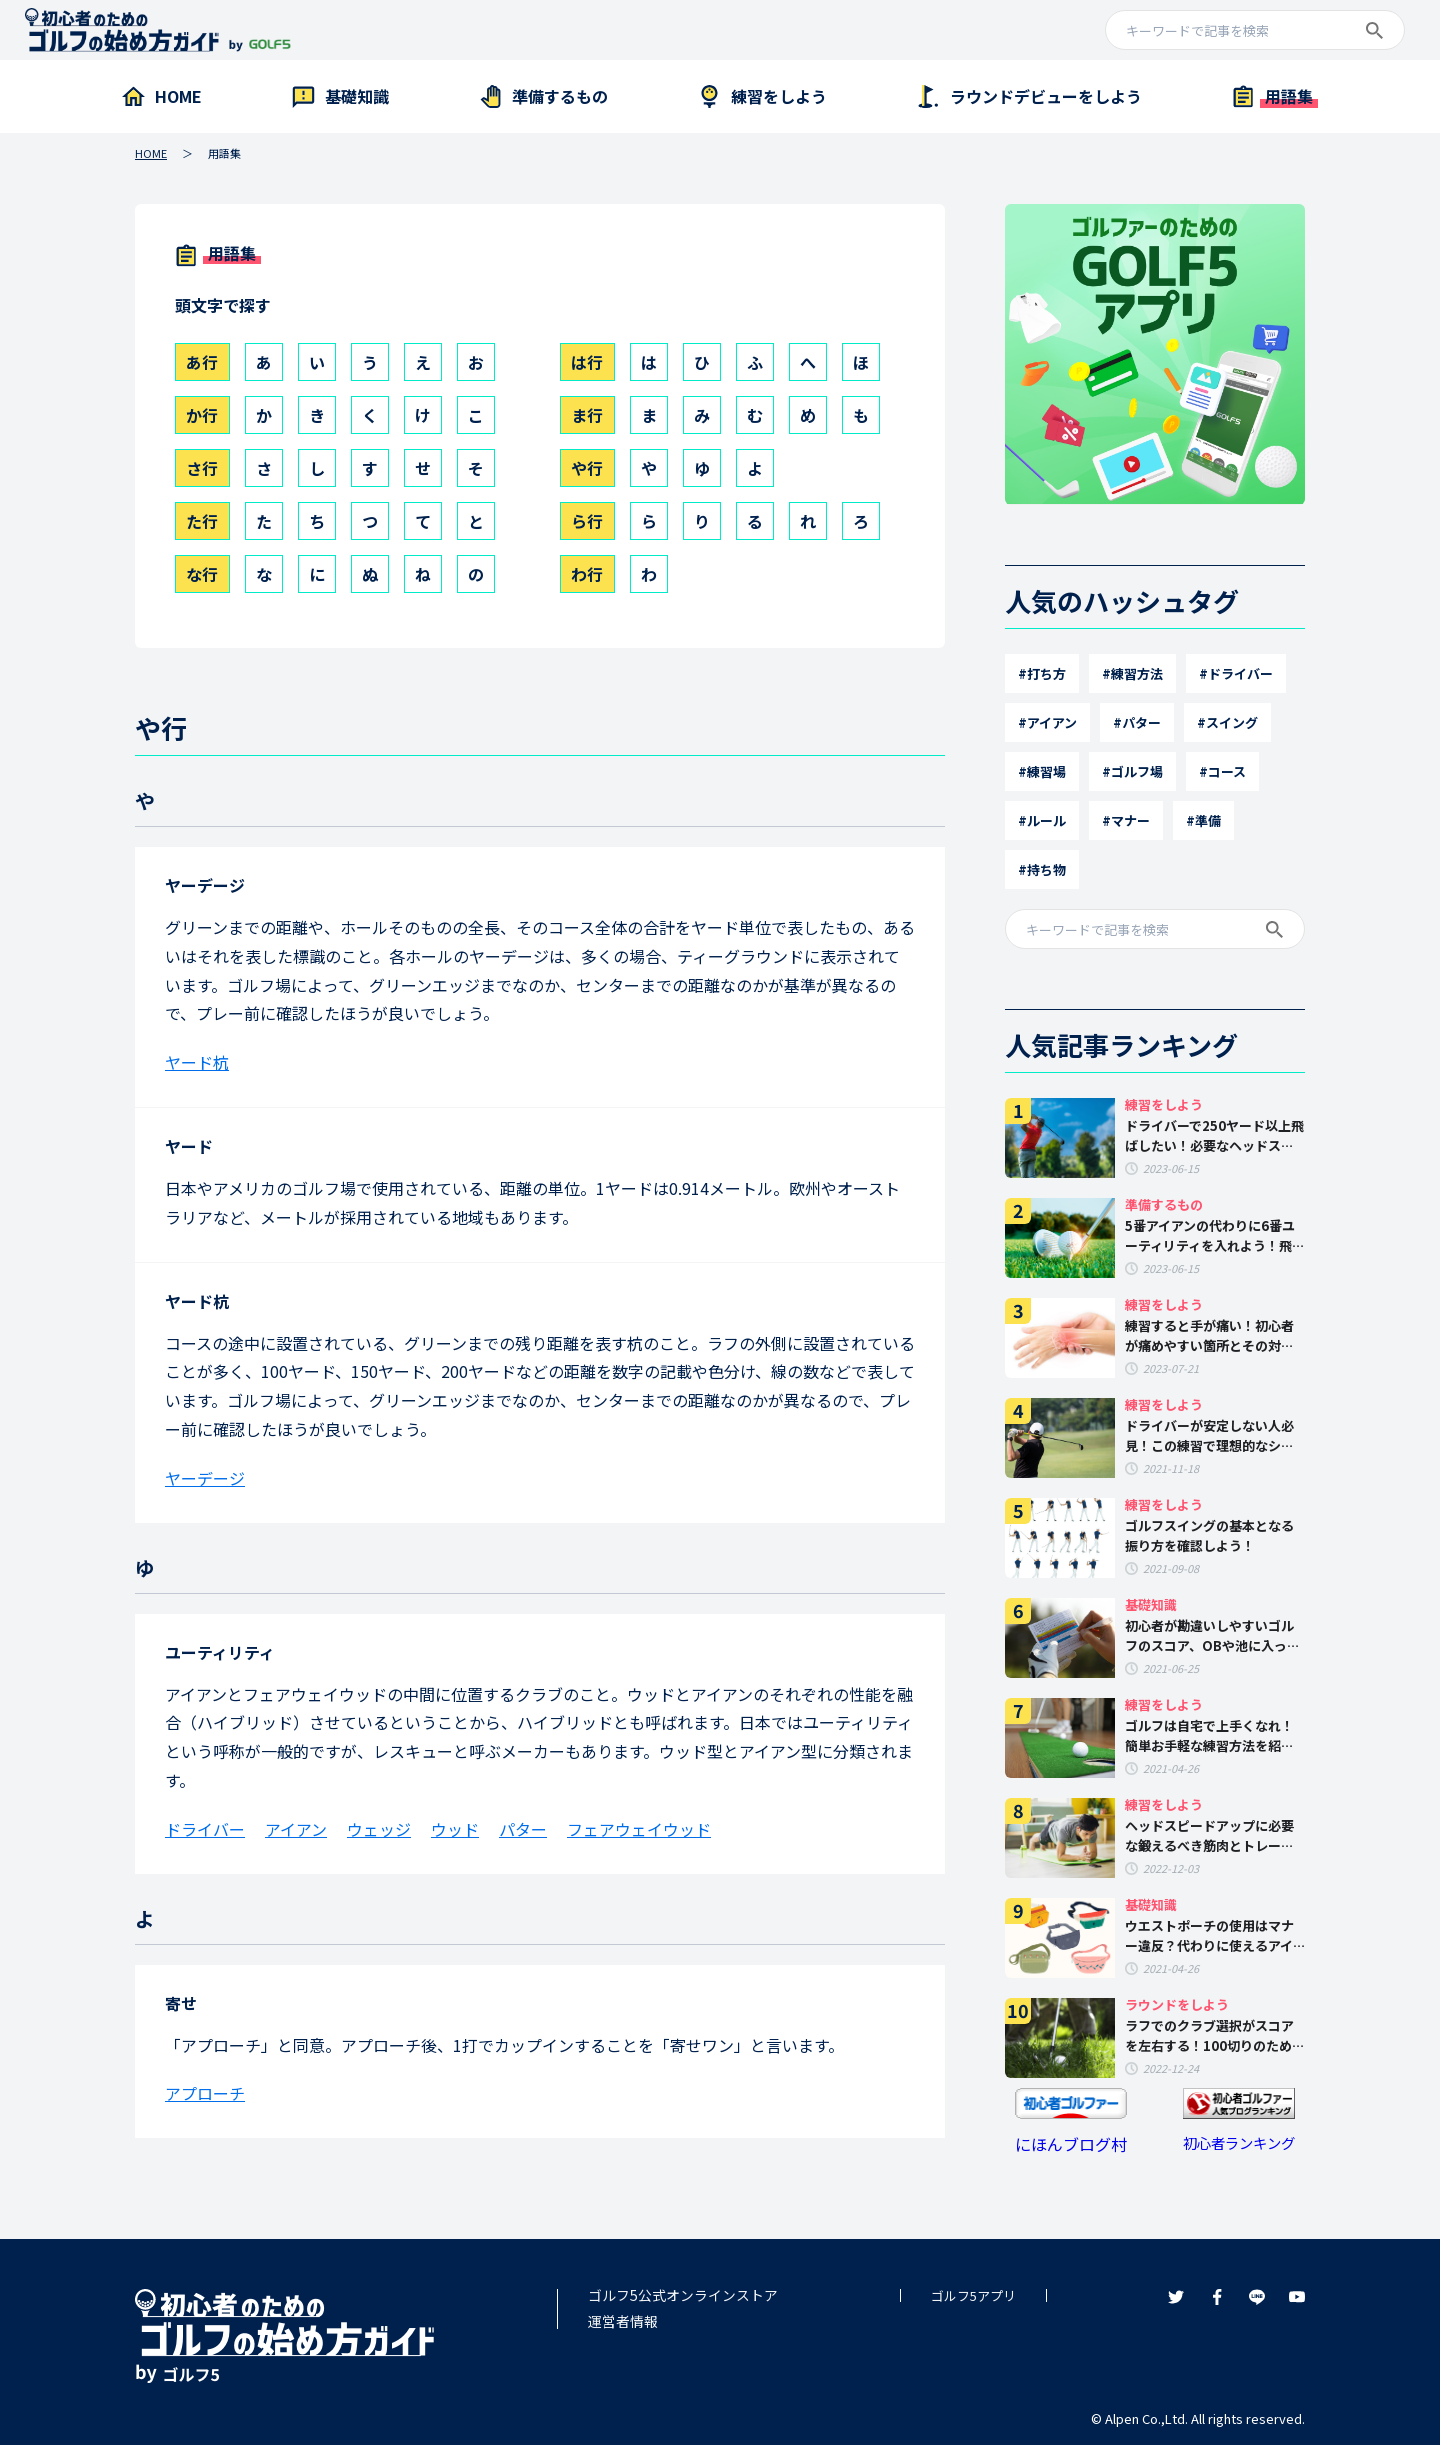  I want to click on は行, so click(587, 362).